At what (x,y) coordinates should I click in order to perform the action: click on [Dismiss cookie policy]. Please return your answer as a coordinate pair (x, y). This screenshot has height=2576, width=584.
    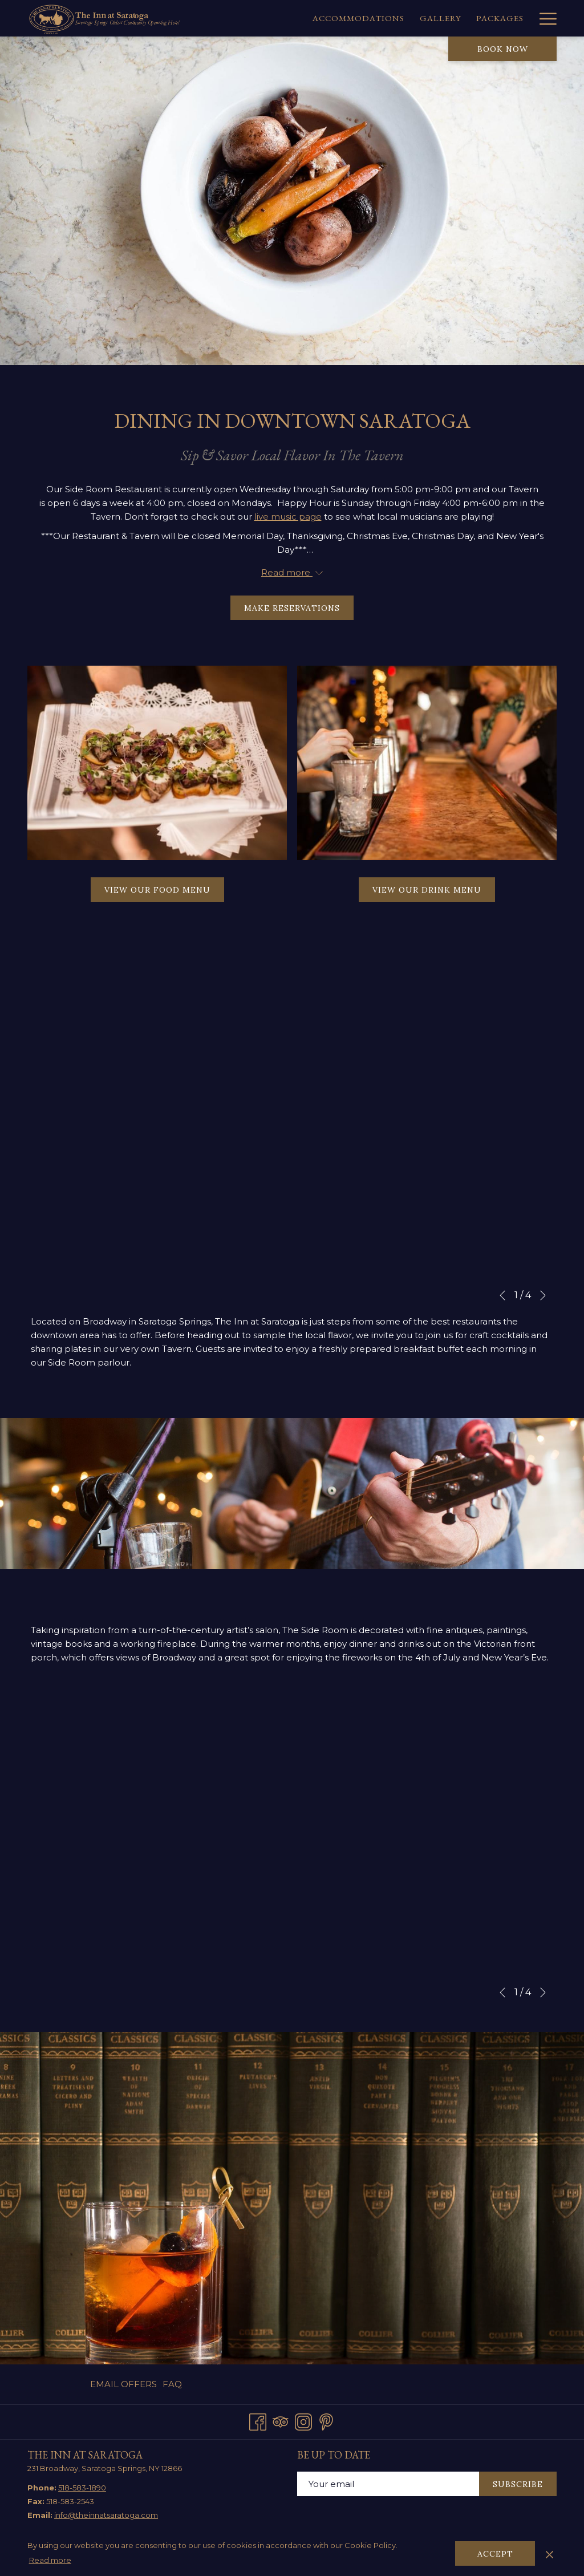
    Looking at the image, I should click on (549, 2553).